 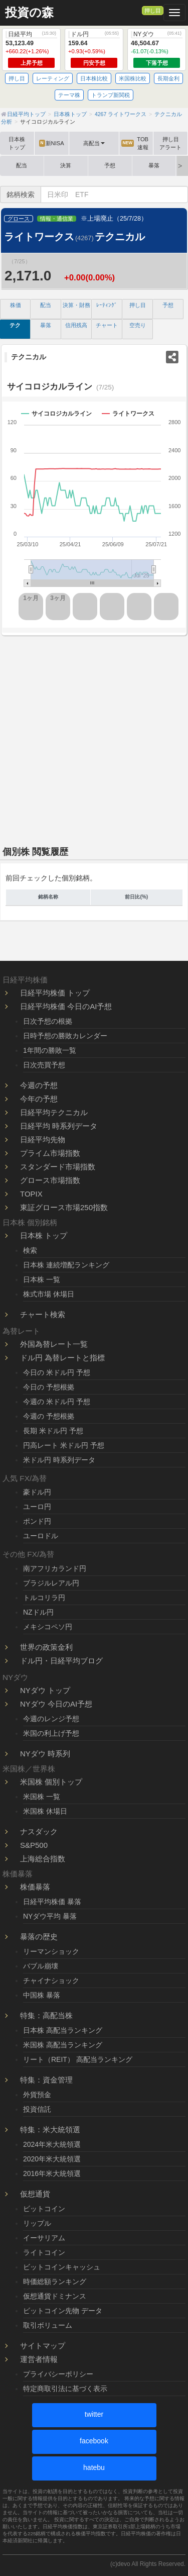 I want to click on ビットコインキャッシュ, so click(x=61, y=2267).